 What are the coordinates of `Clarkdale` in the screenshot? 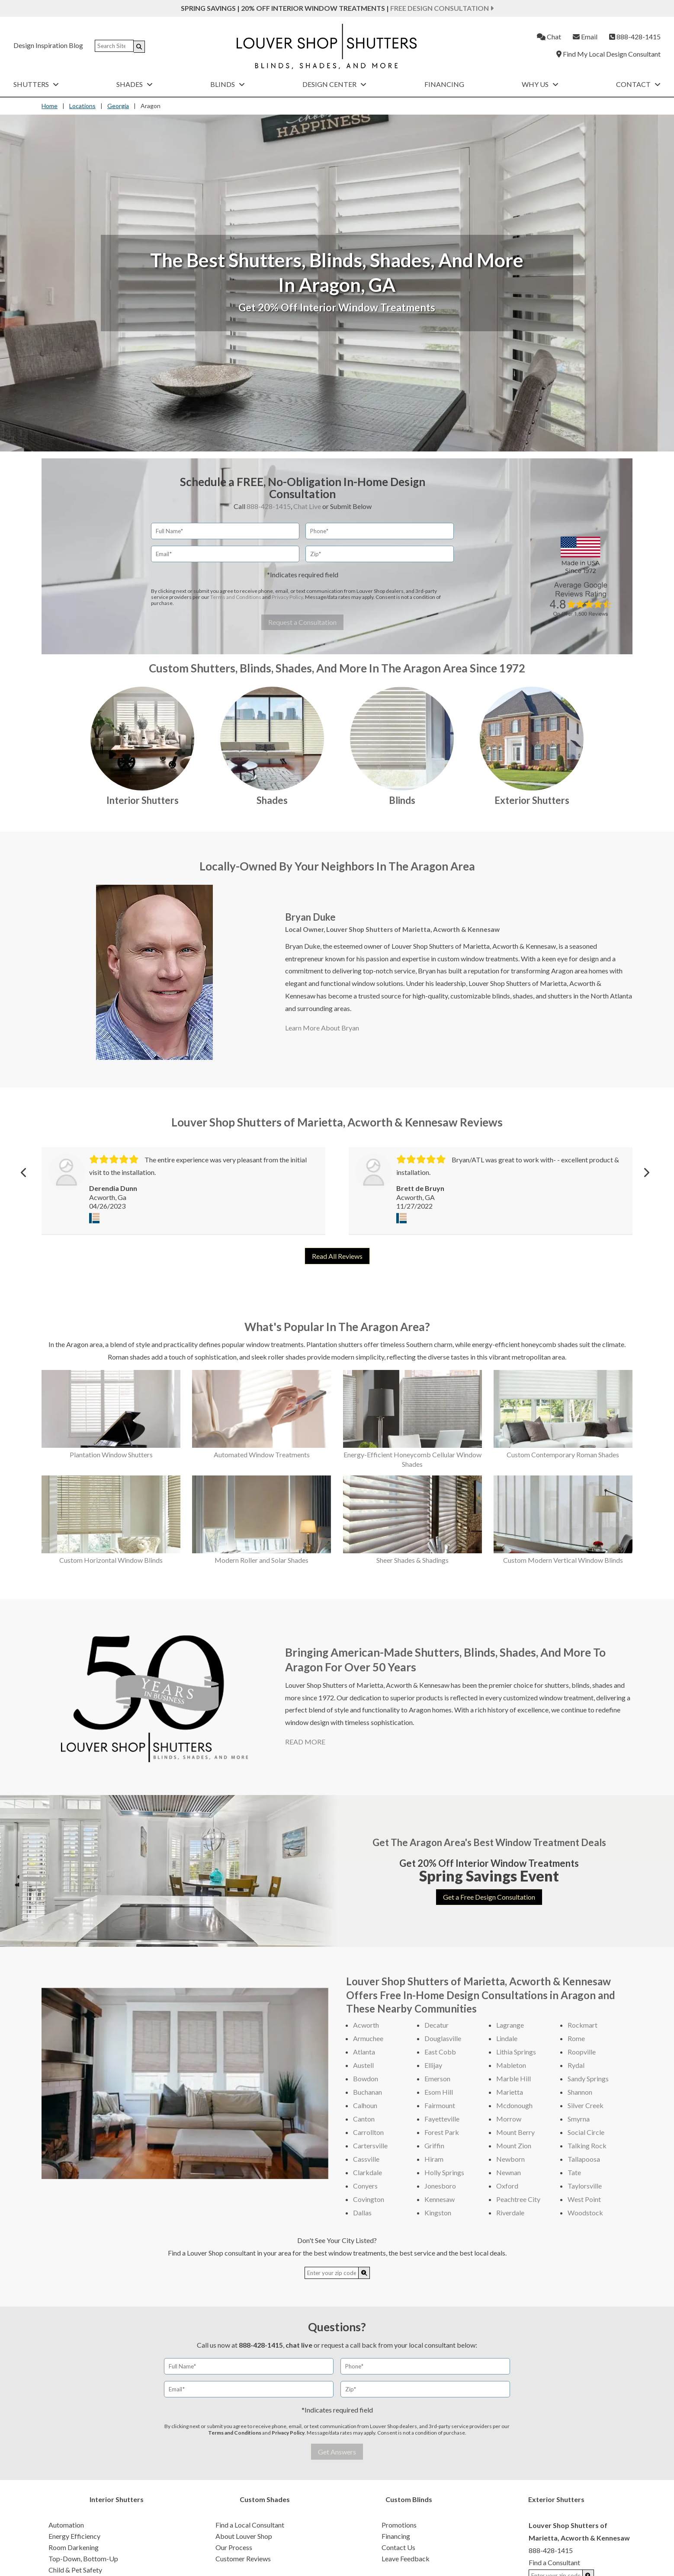 It's located at (367, 2172).